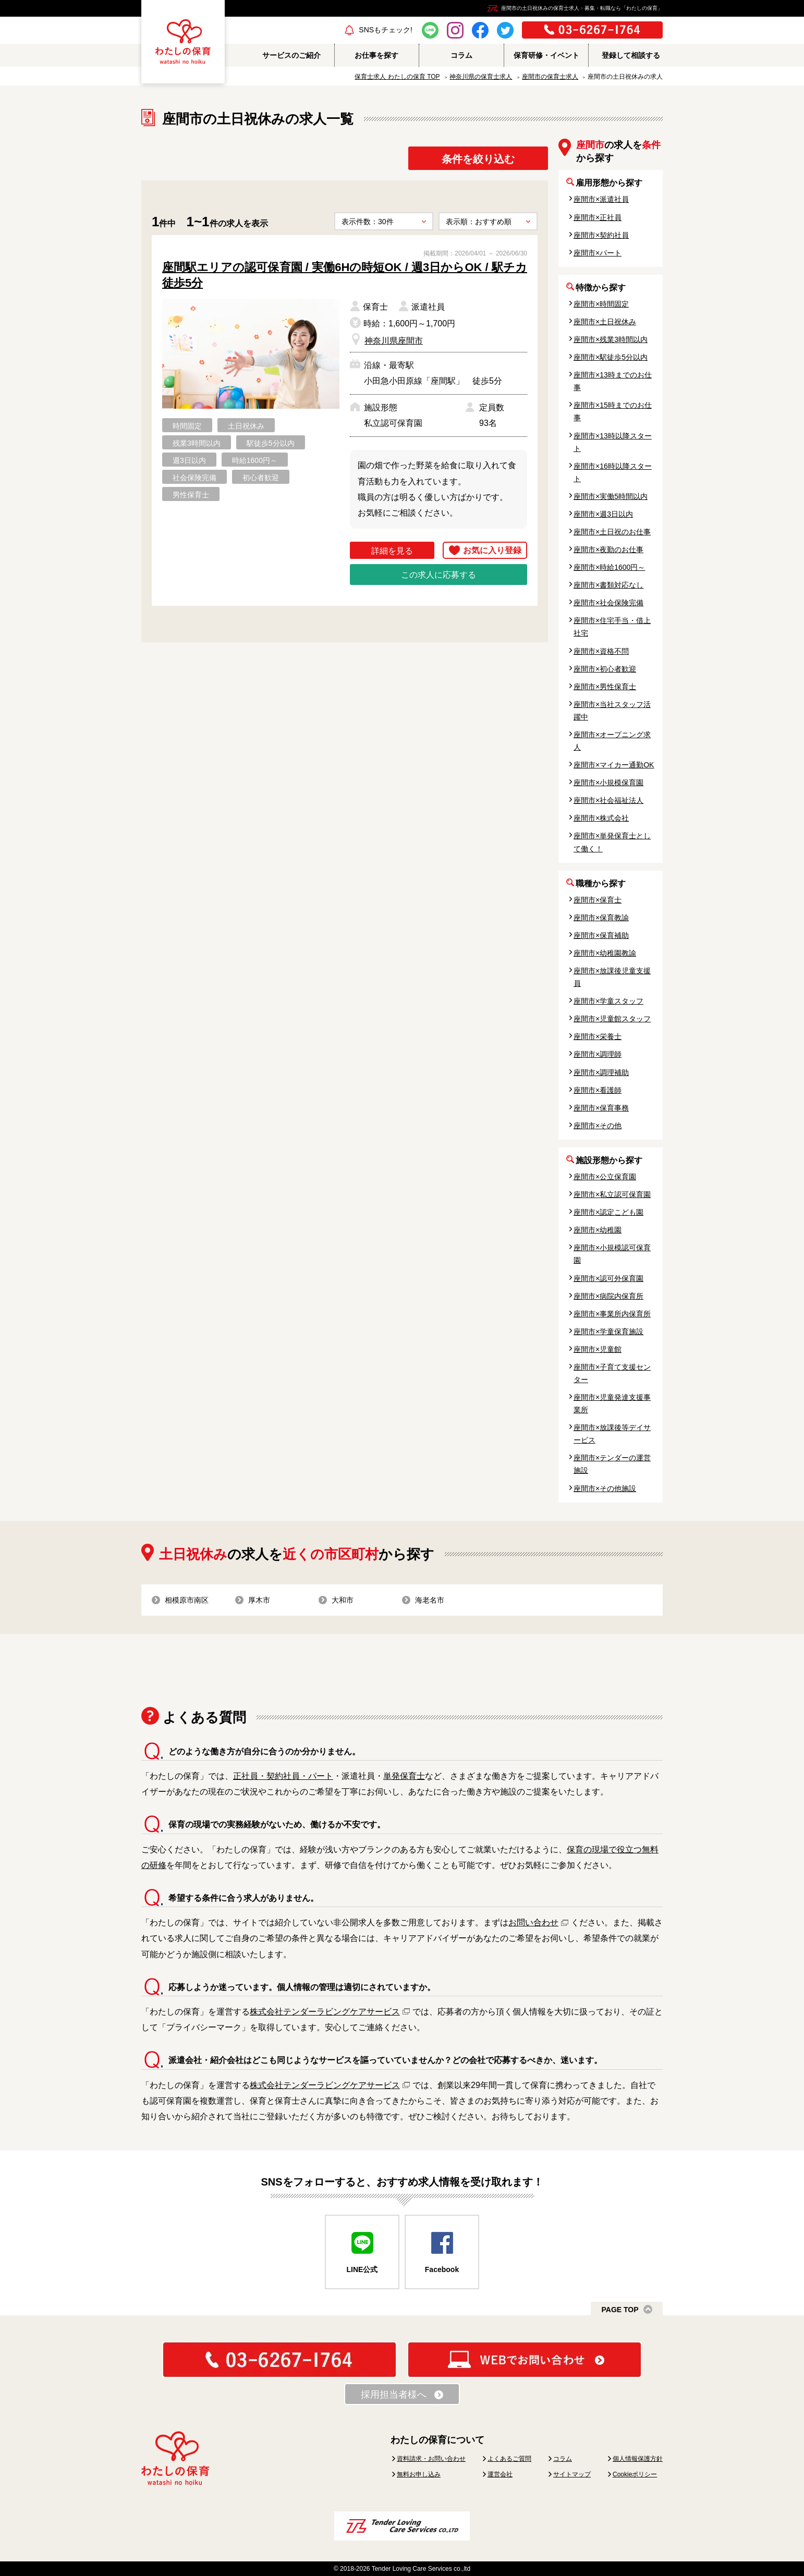 This screenshot has height=2576, width=804. I want to click on 大和市, so click(343, 1600).